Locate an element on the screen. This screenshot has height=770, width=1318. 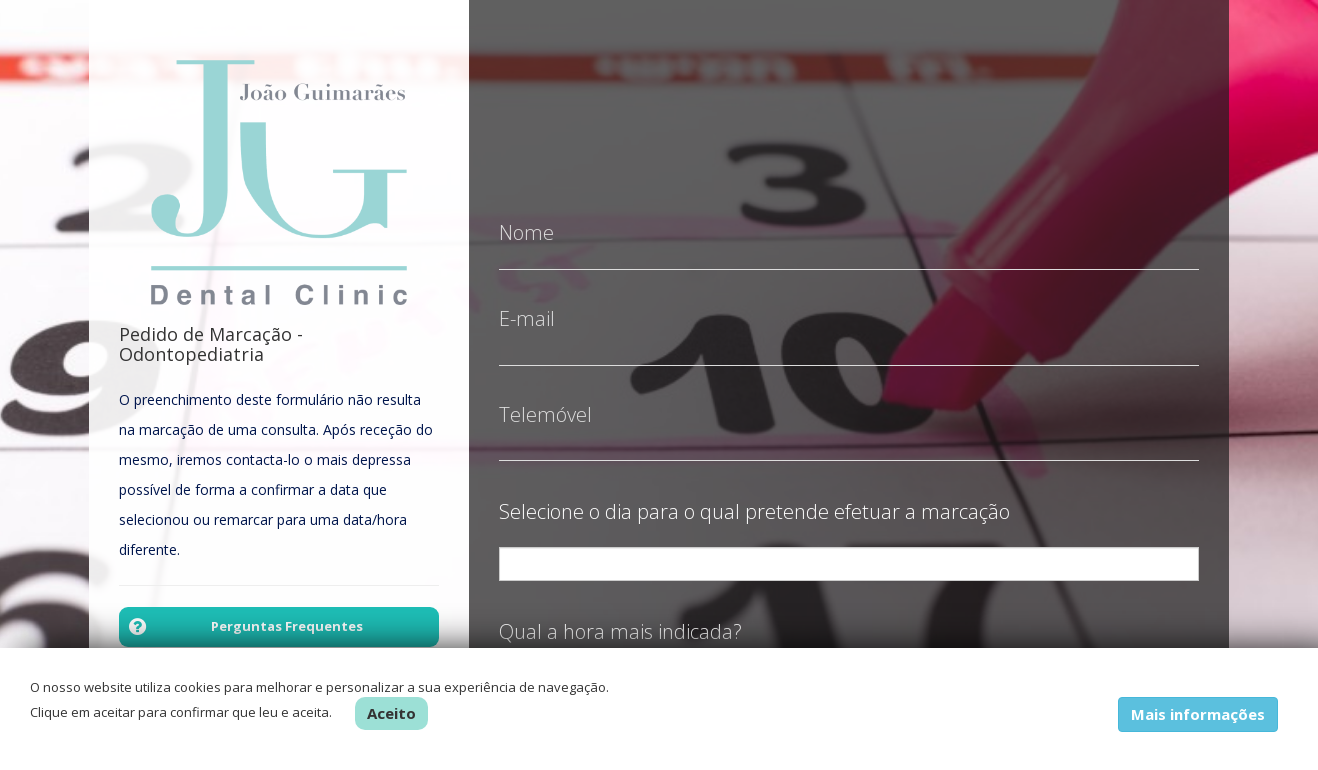
Nome is located at coordinates (526, 218).